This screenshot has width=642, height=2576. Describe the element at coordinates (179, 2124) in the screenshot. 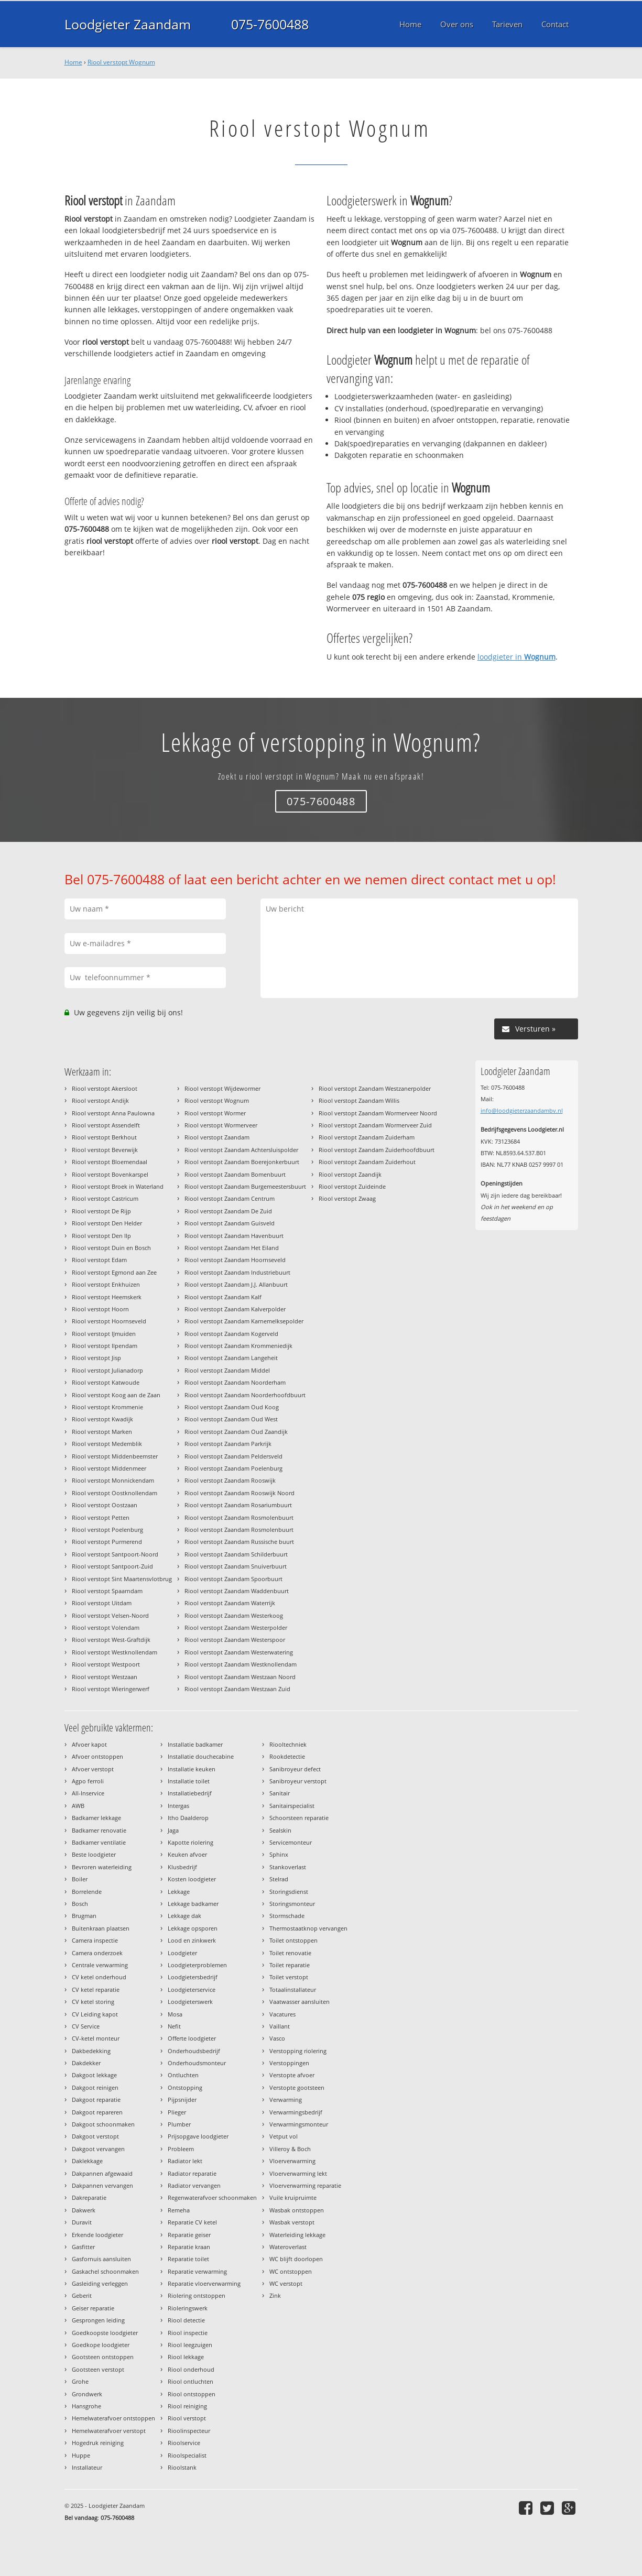

I see `Plumber` at that location.